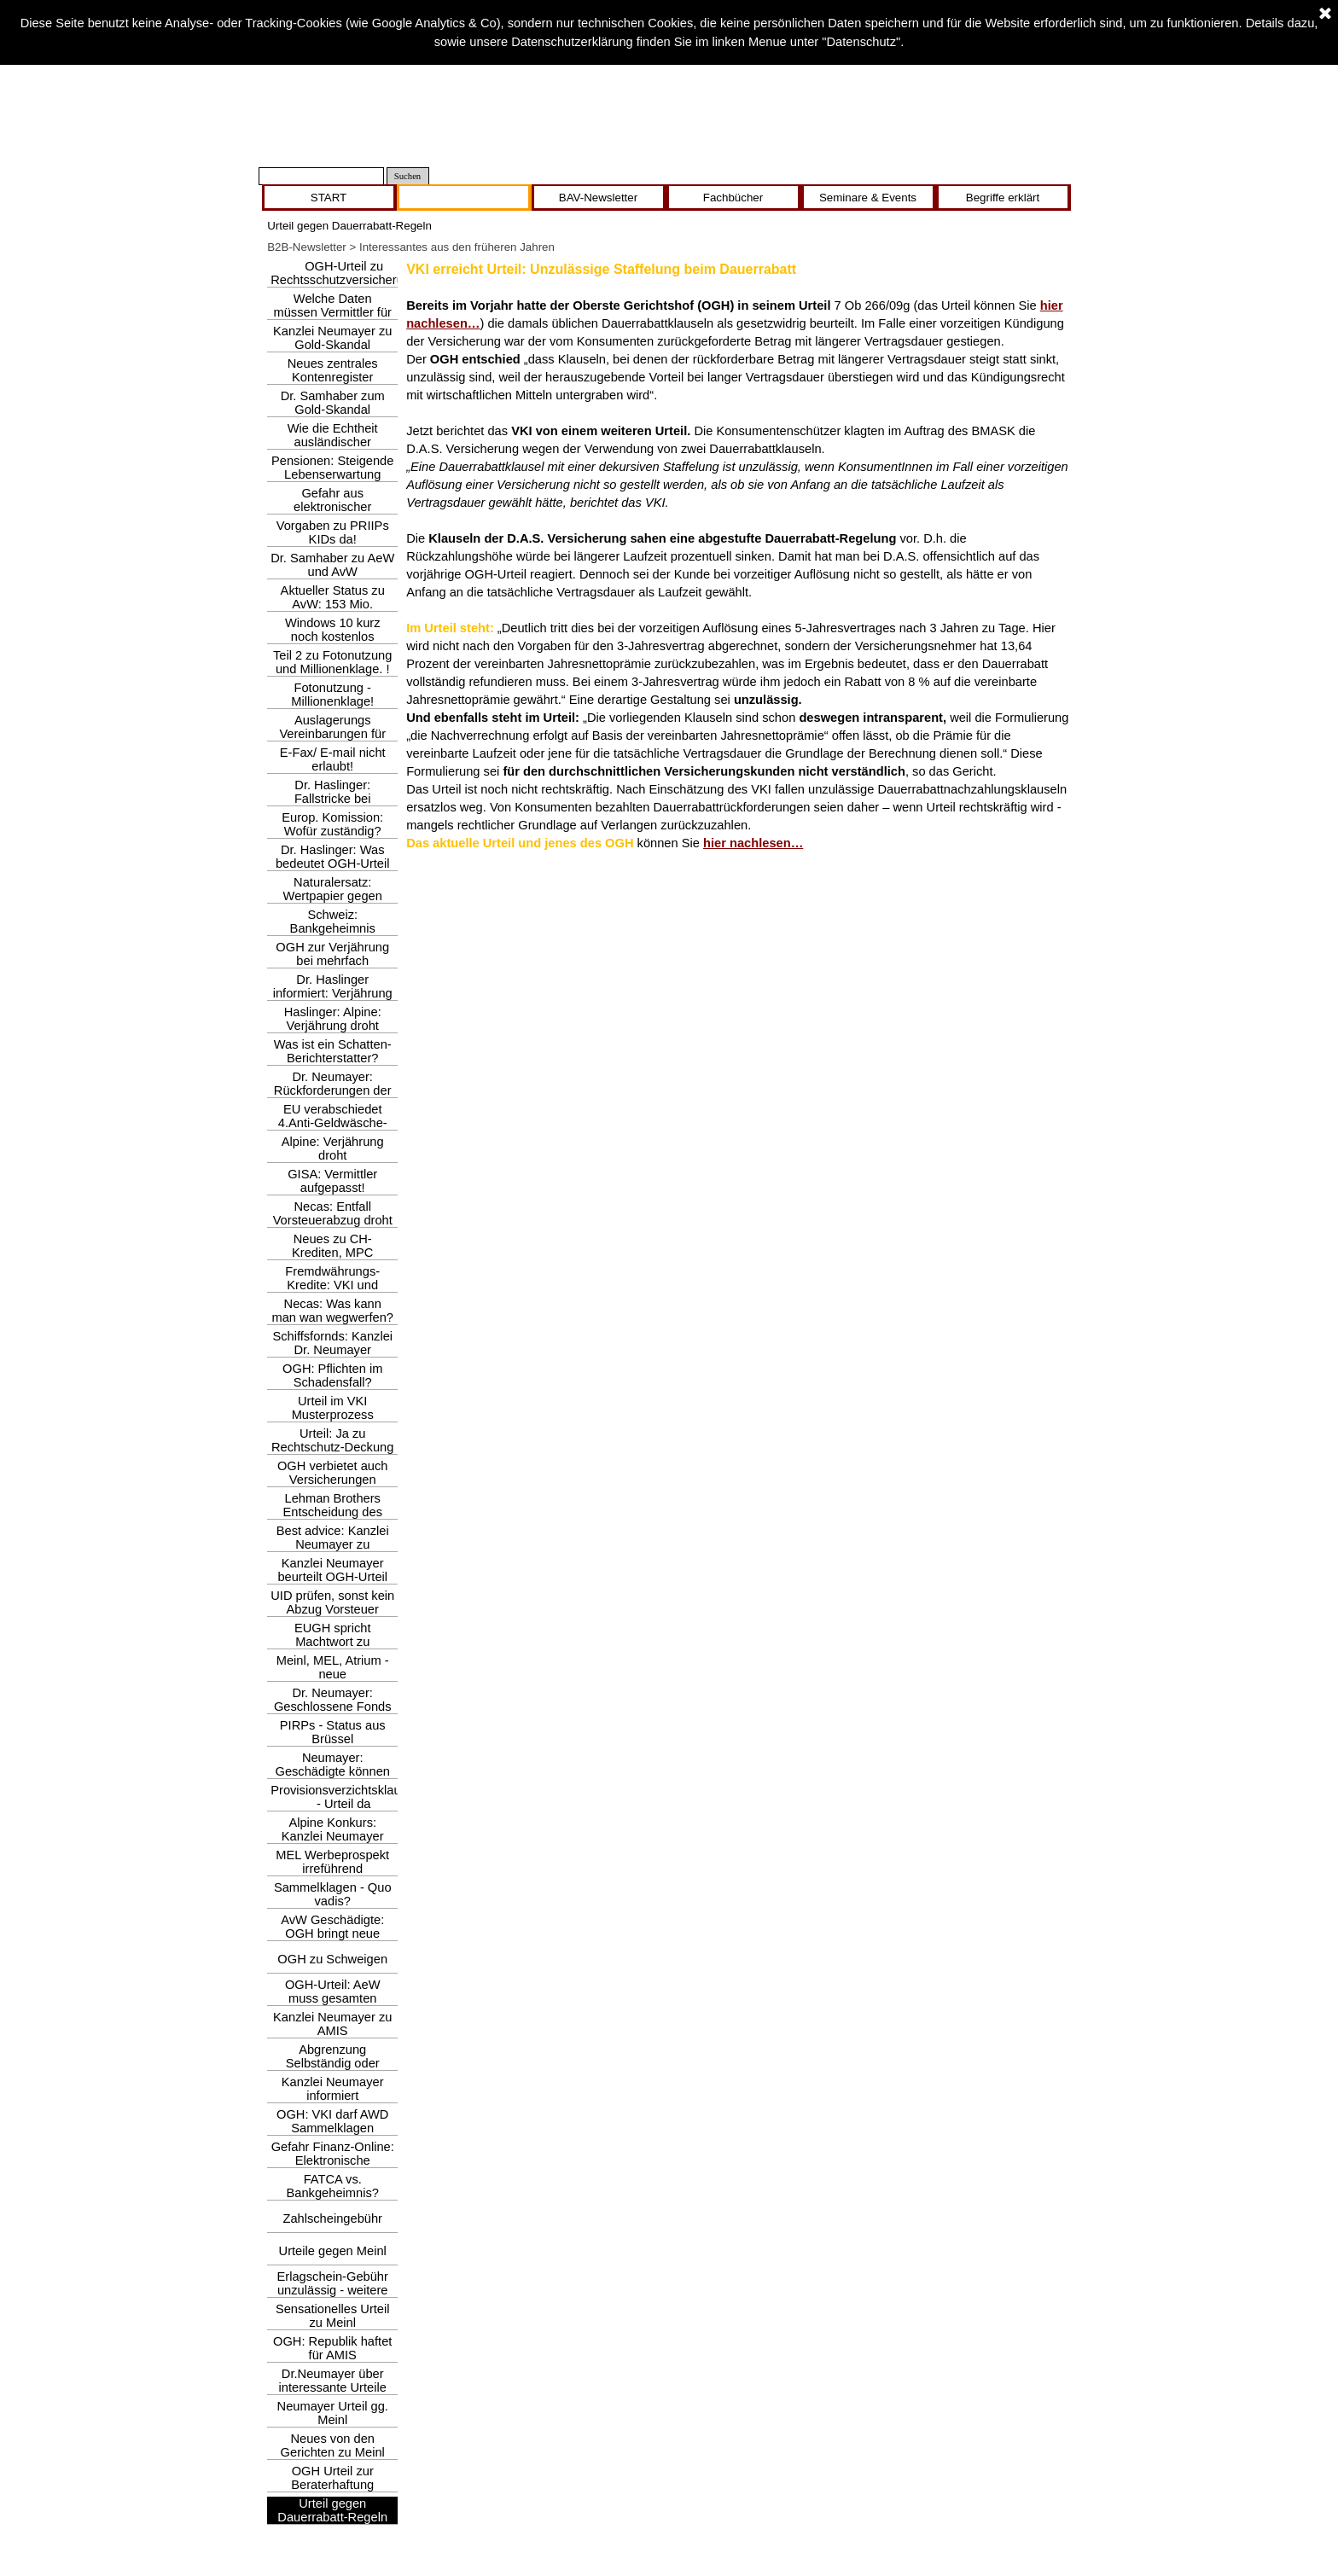 Image resolution: width=1338 pixels, height=2576 pixels. I want to click on OGH zur Verjährung bei mehrfach fehlerhafter Beratung, so click(333, 960).